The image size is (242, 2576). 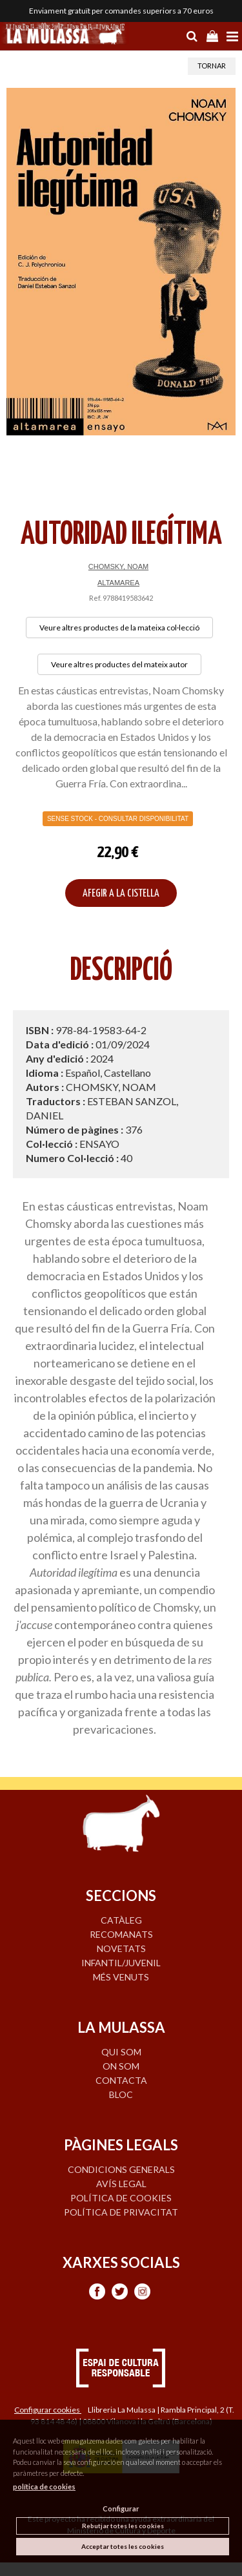 I want to click on ALTAMAREA, so click(x=118, y=583).